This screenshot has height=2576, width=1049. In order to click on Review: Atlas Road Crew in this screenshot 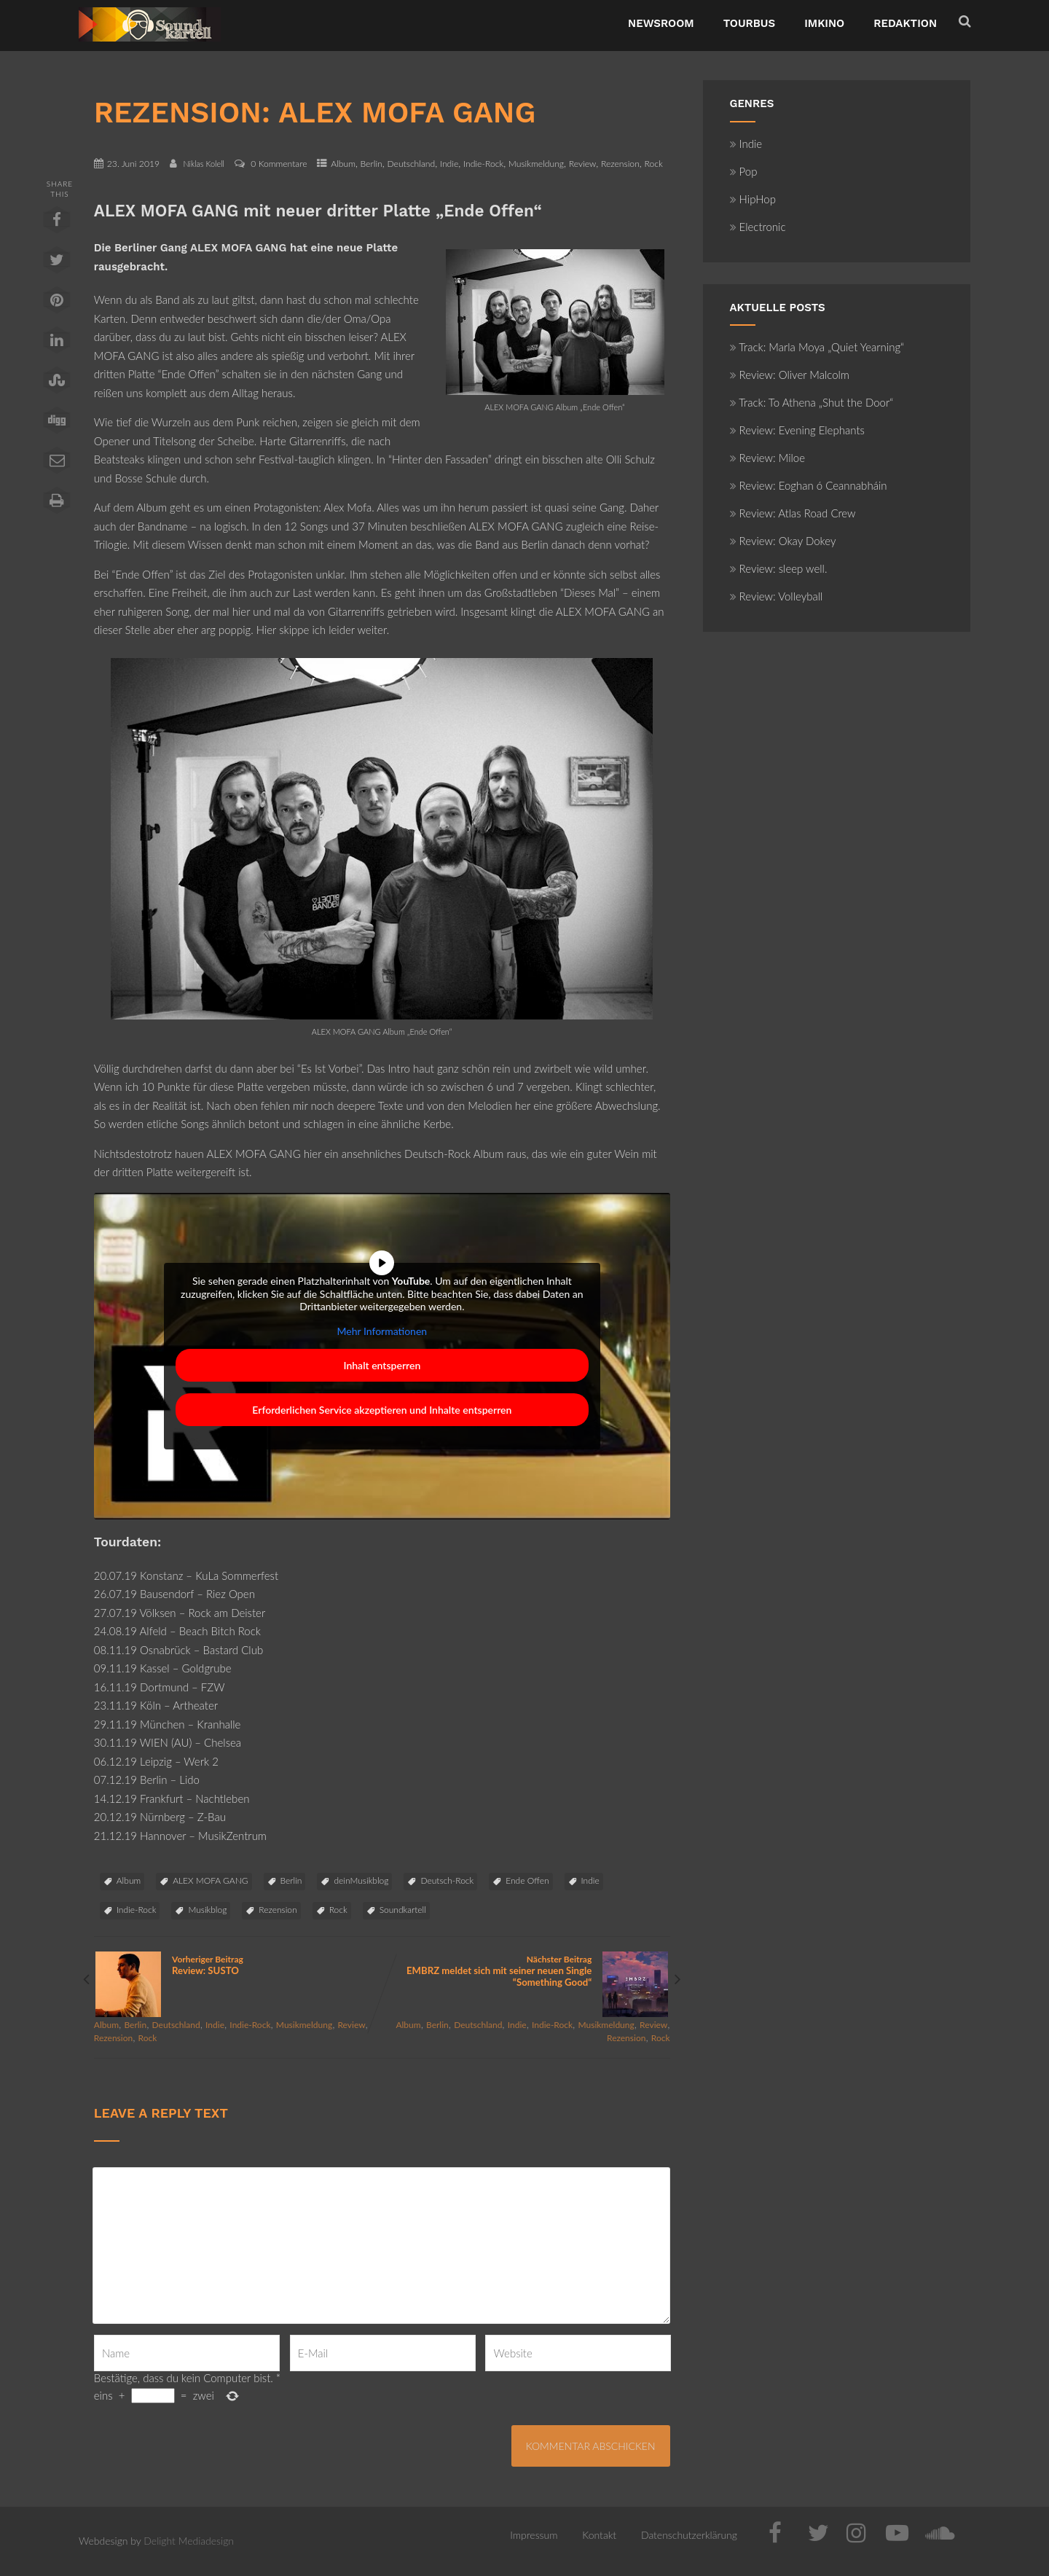, I will do `click(793, 513)`.